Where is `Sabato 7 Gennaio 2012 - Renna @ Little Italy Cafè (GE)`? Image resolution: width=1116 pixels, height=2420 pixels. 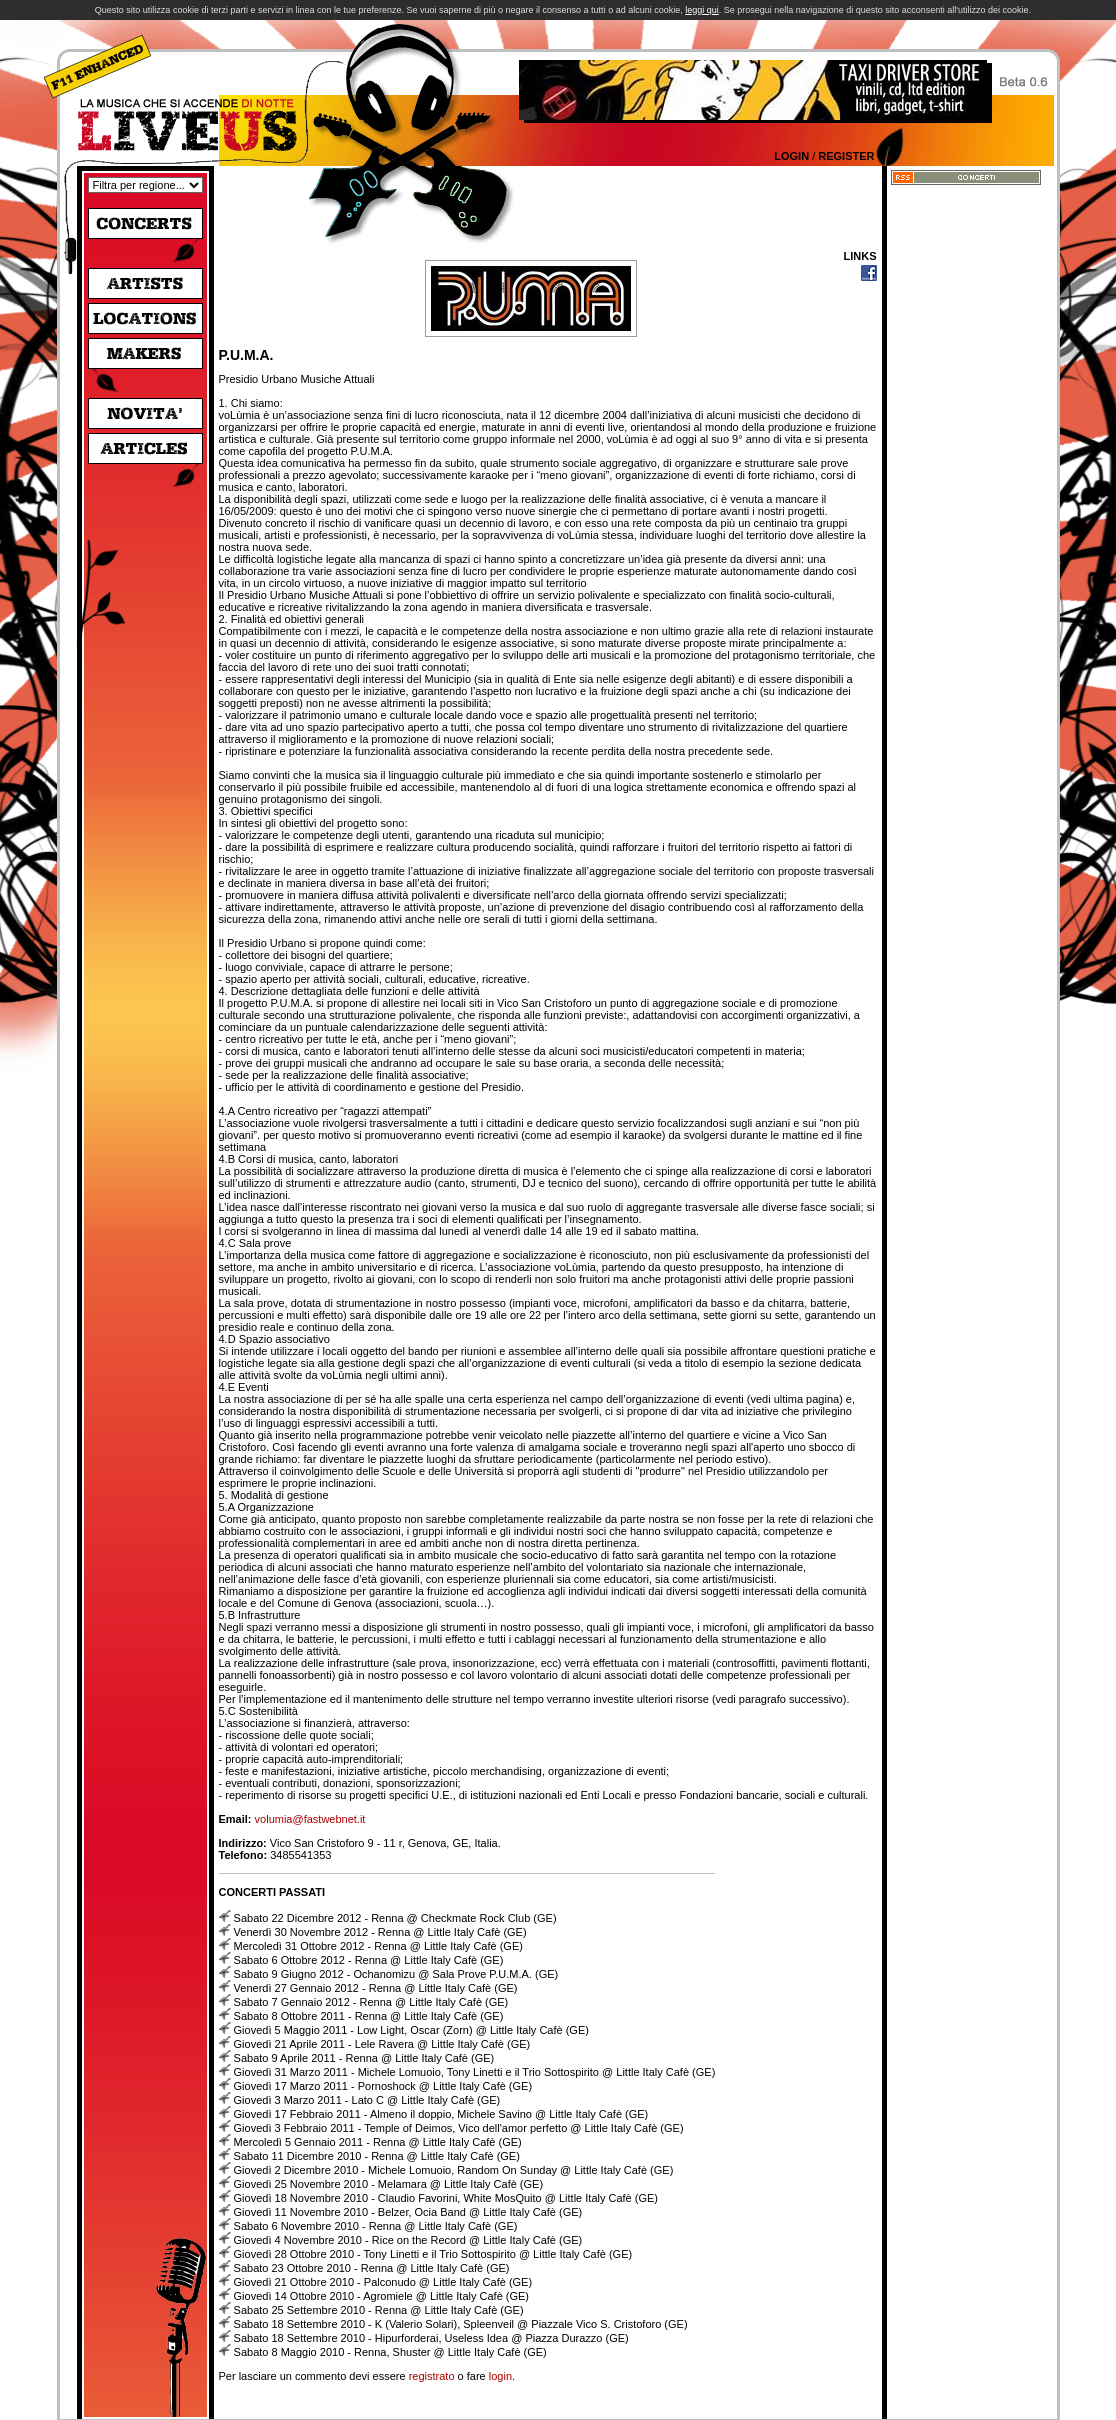
Sabato 7 Gennaio 2012 - Renna @ Little Italy Cafè (GE) is located at coordinates (371, 2002).